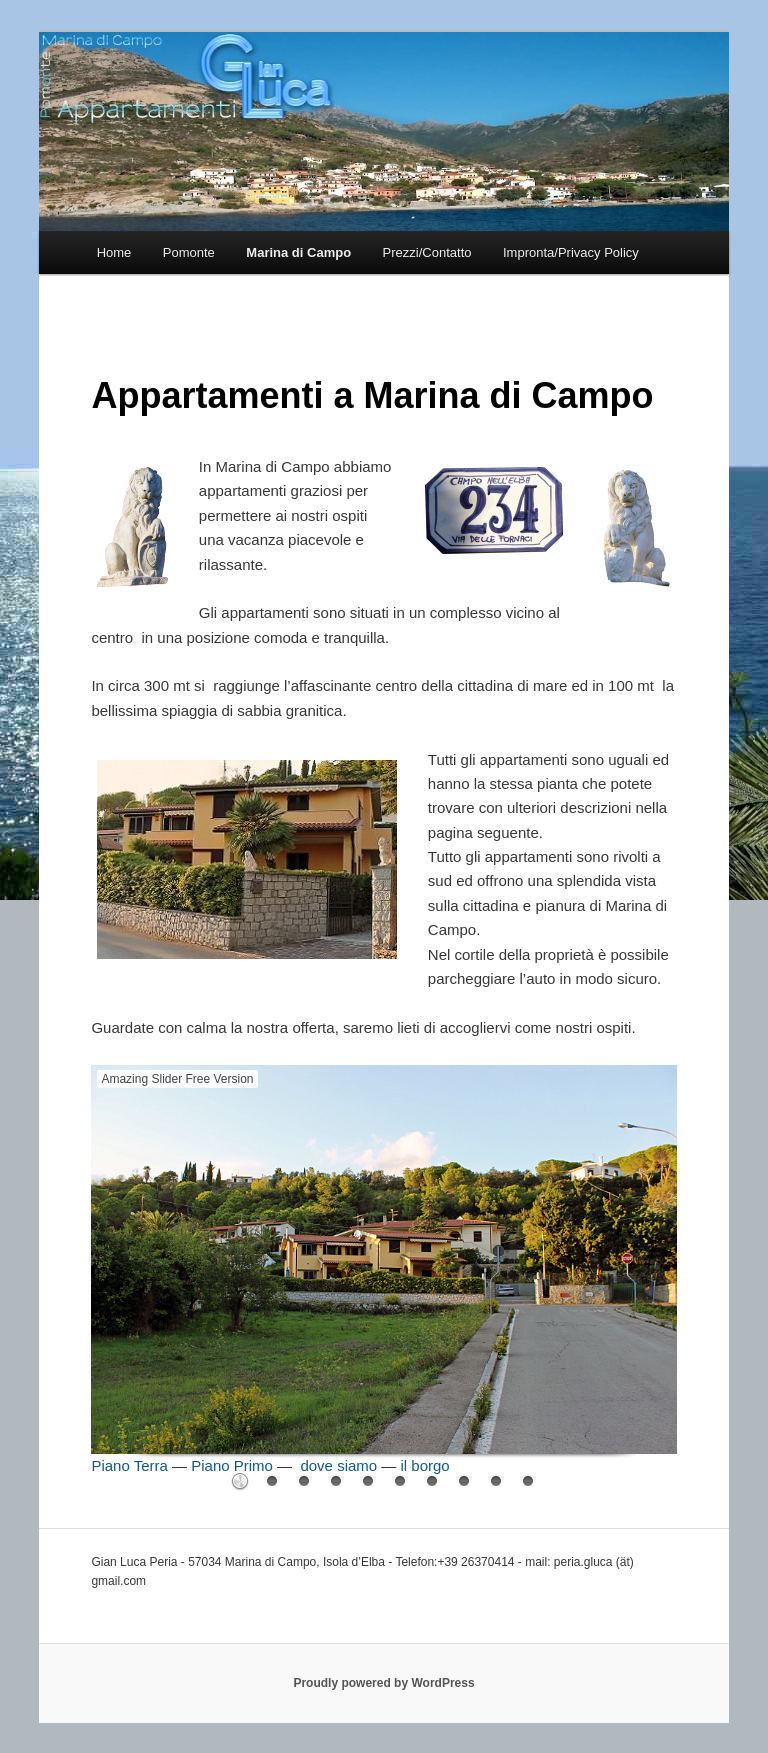  Describe the element at coordinates (425, 1465) in the screenshot. I see `il borgo` at that location.